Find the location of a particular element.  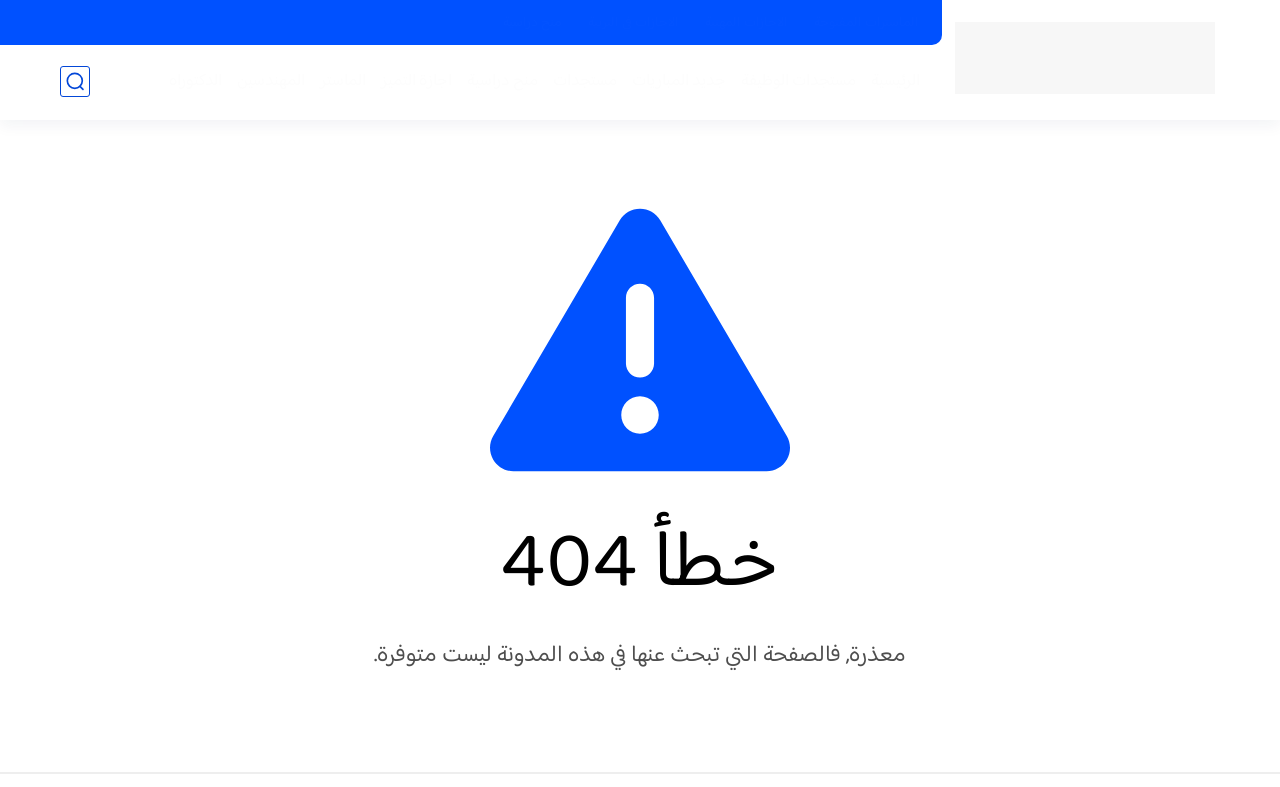

منح دراسية is located at coordinates (532, 23).